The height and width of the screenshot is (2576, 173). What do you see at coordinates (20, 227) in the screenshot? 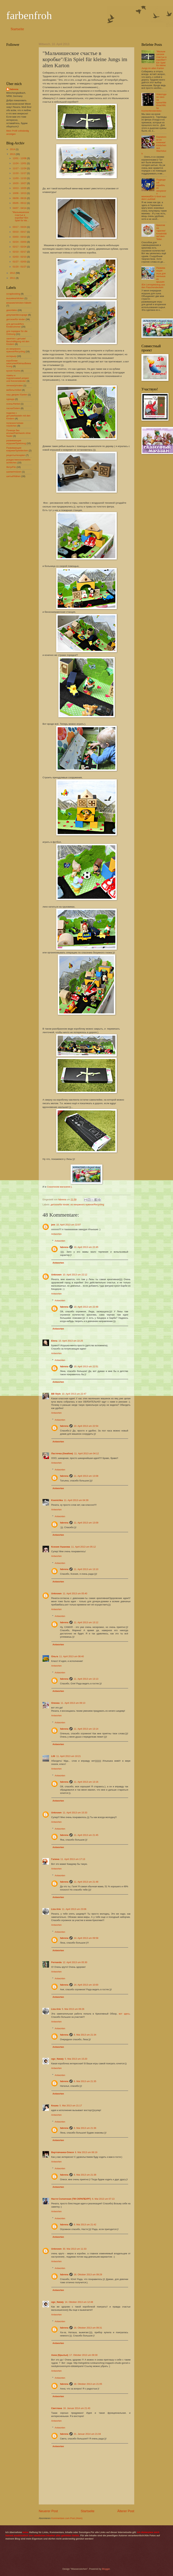
I see `03/17 - 03/24` at bounding box center [20, 227].